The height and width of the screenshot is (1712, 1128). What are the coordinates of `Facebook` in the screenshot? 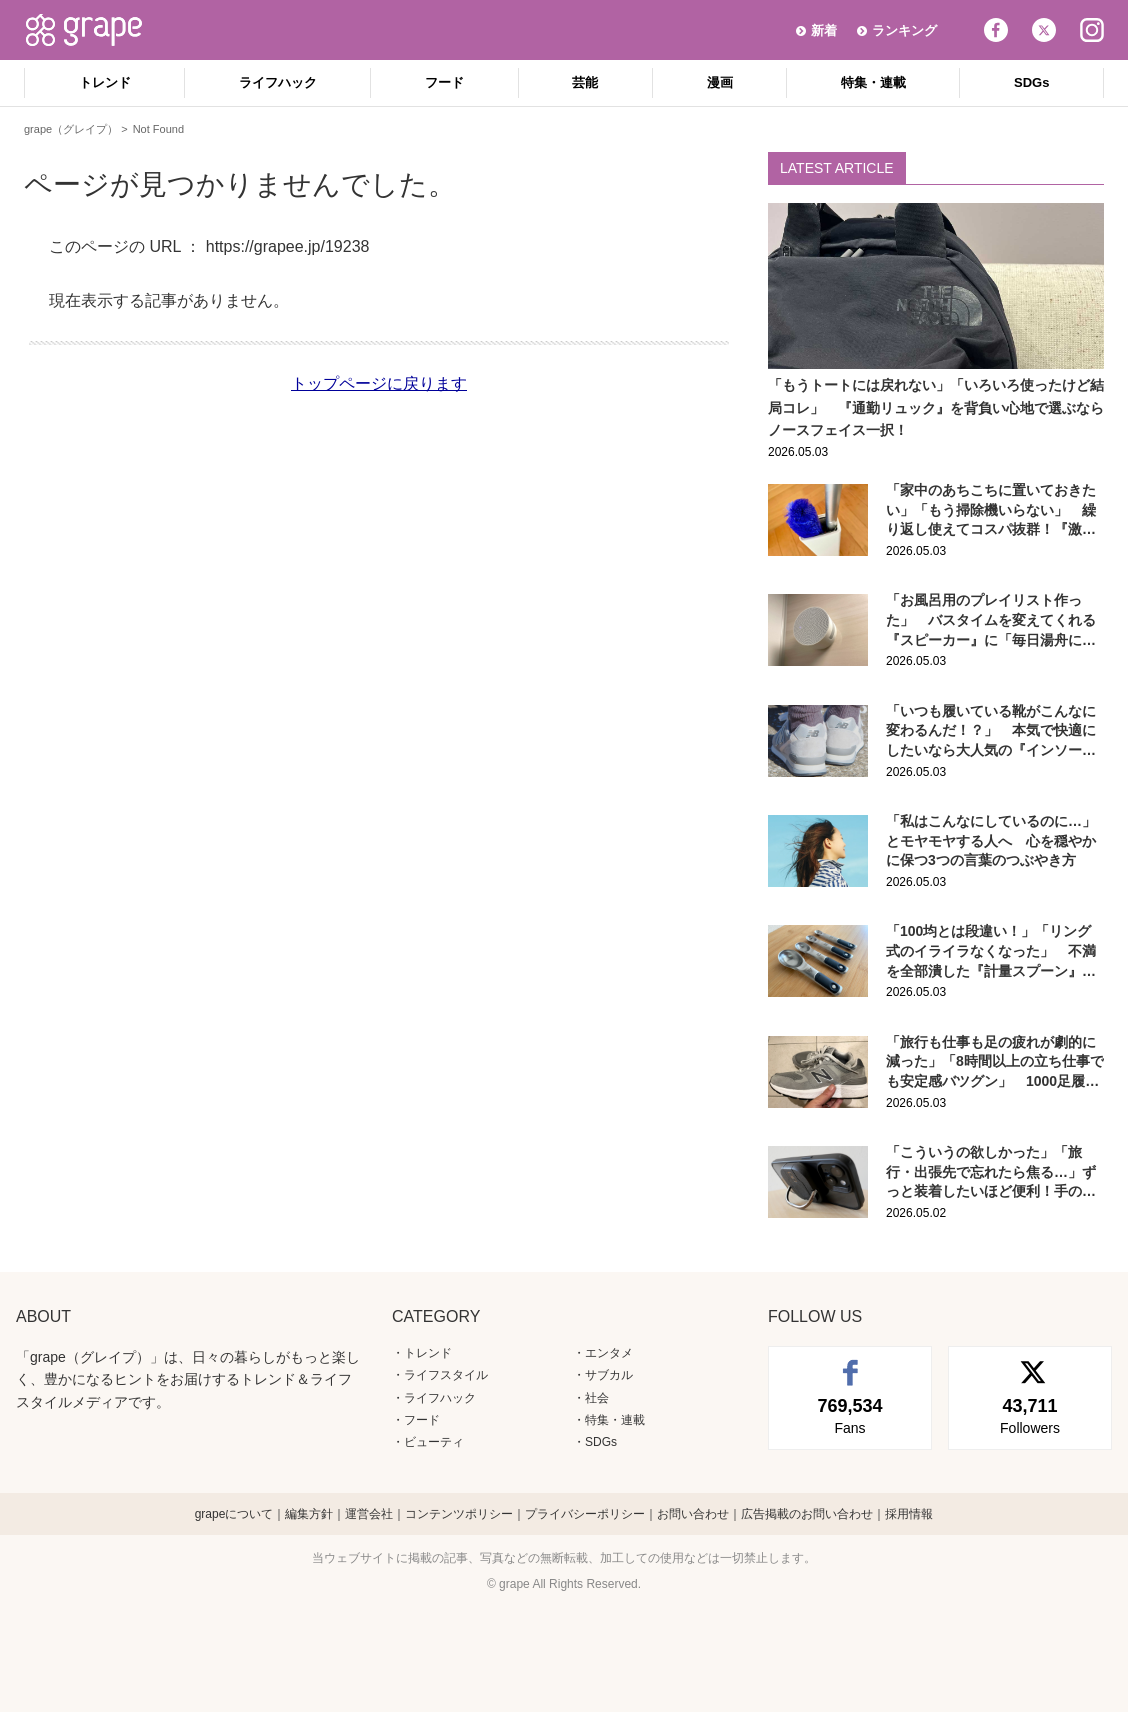 It's located at (996, 30).